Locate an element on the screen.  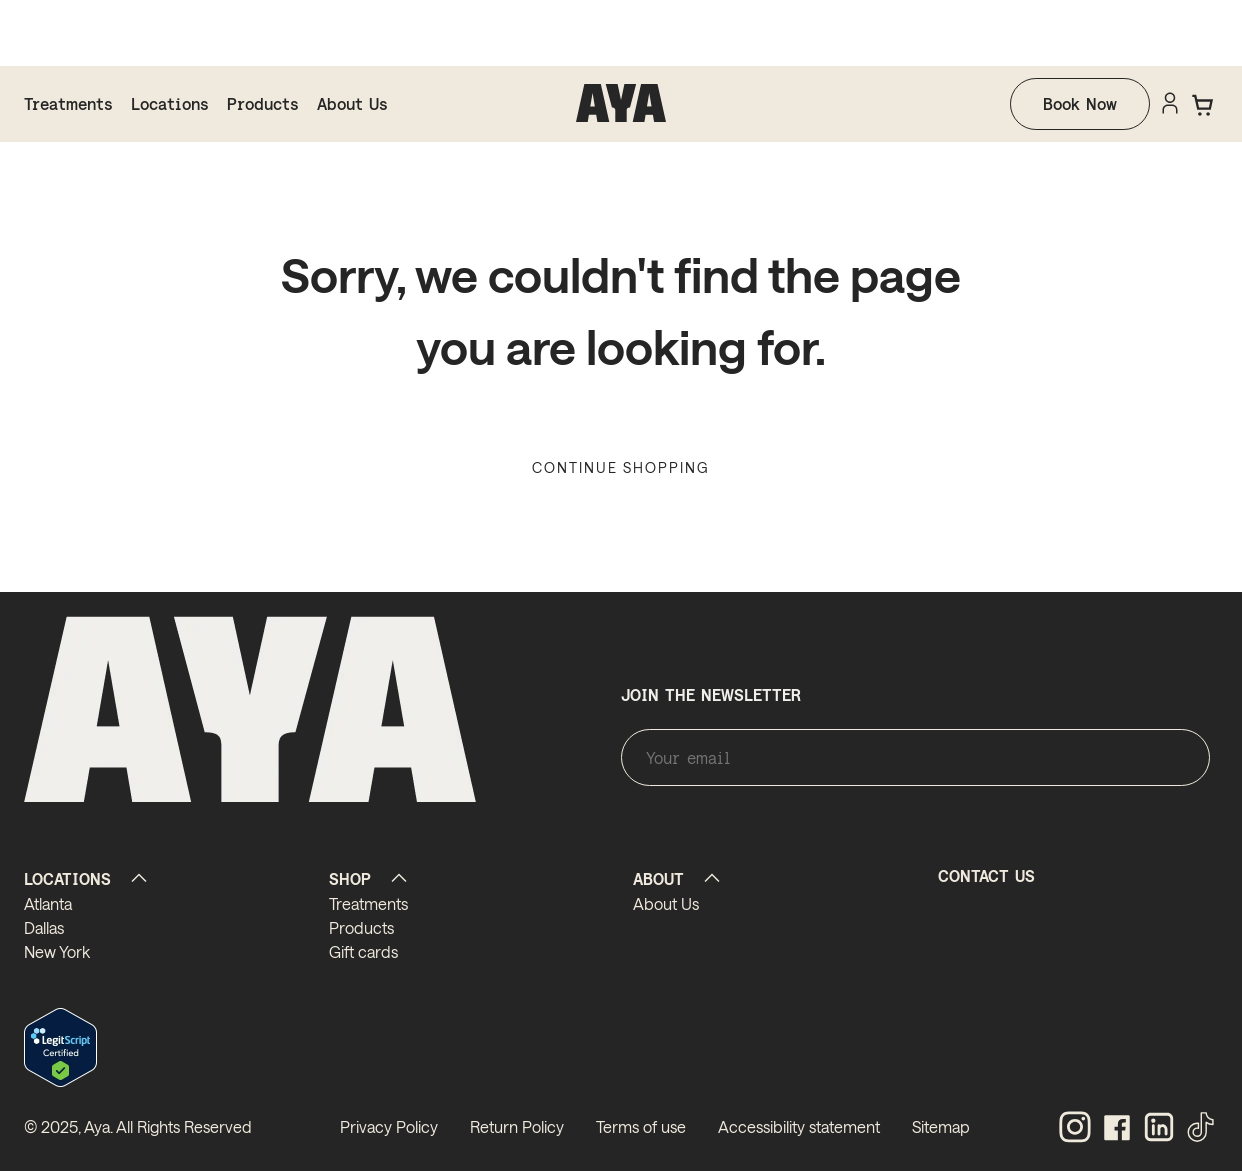
SHOP is located at coordinates (350, 878).